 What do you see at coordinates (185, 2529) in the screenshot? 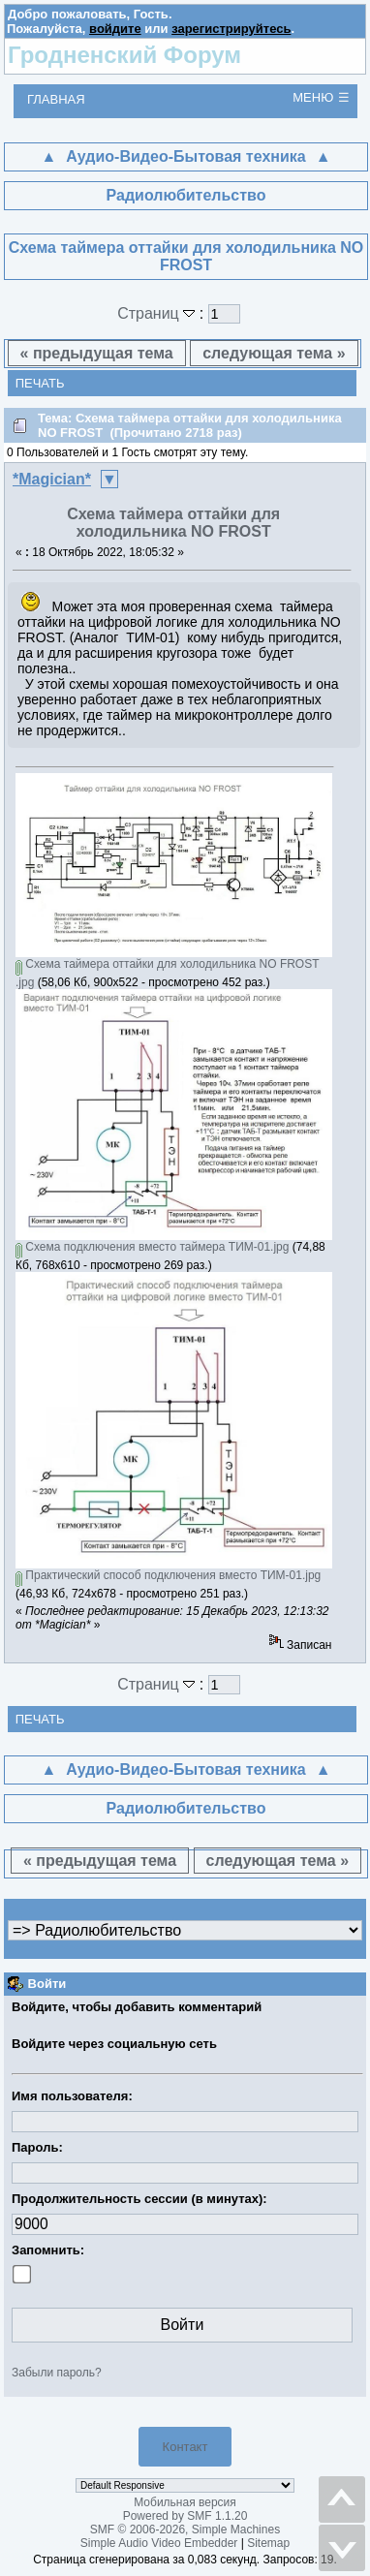
I see `SMF © 2006-2026, Simple Machines` at bounding box center [185, 2529].